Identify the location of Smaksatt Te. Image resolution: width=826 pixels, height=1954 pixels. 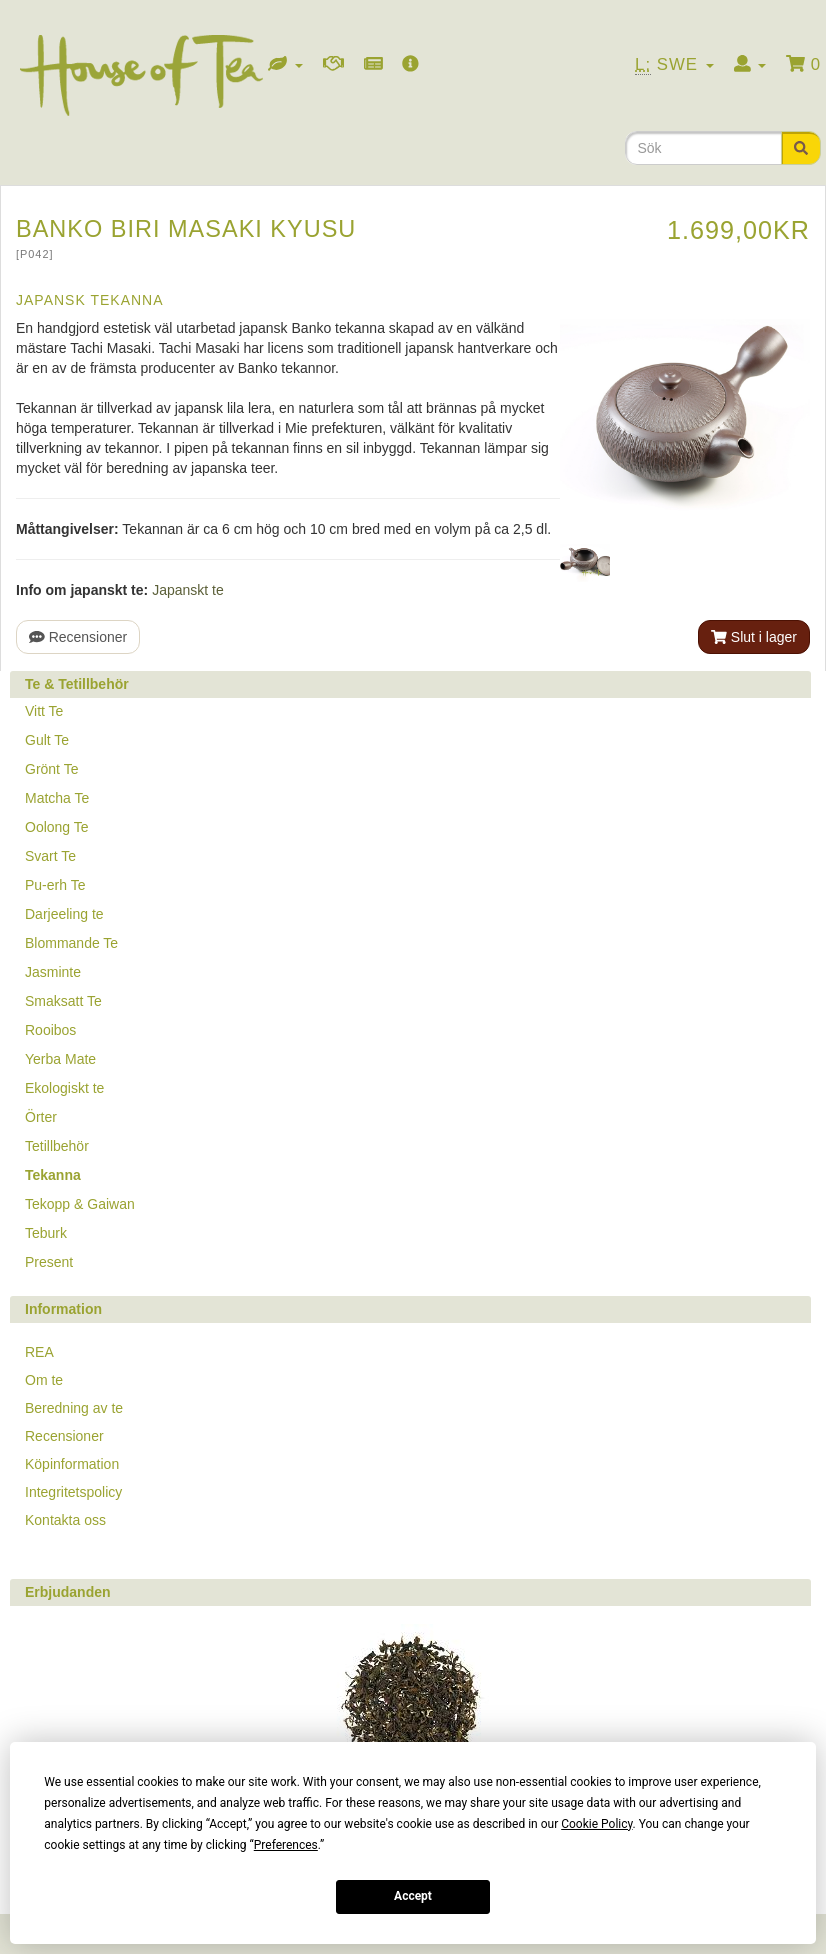
(63, 1001).